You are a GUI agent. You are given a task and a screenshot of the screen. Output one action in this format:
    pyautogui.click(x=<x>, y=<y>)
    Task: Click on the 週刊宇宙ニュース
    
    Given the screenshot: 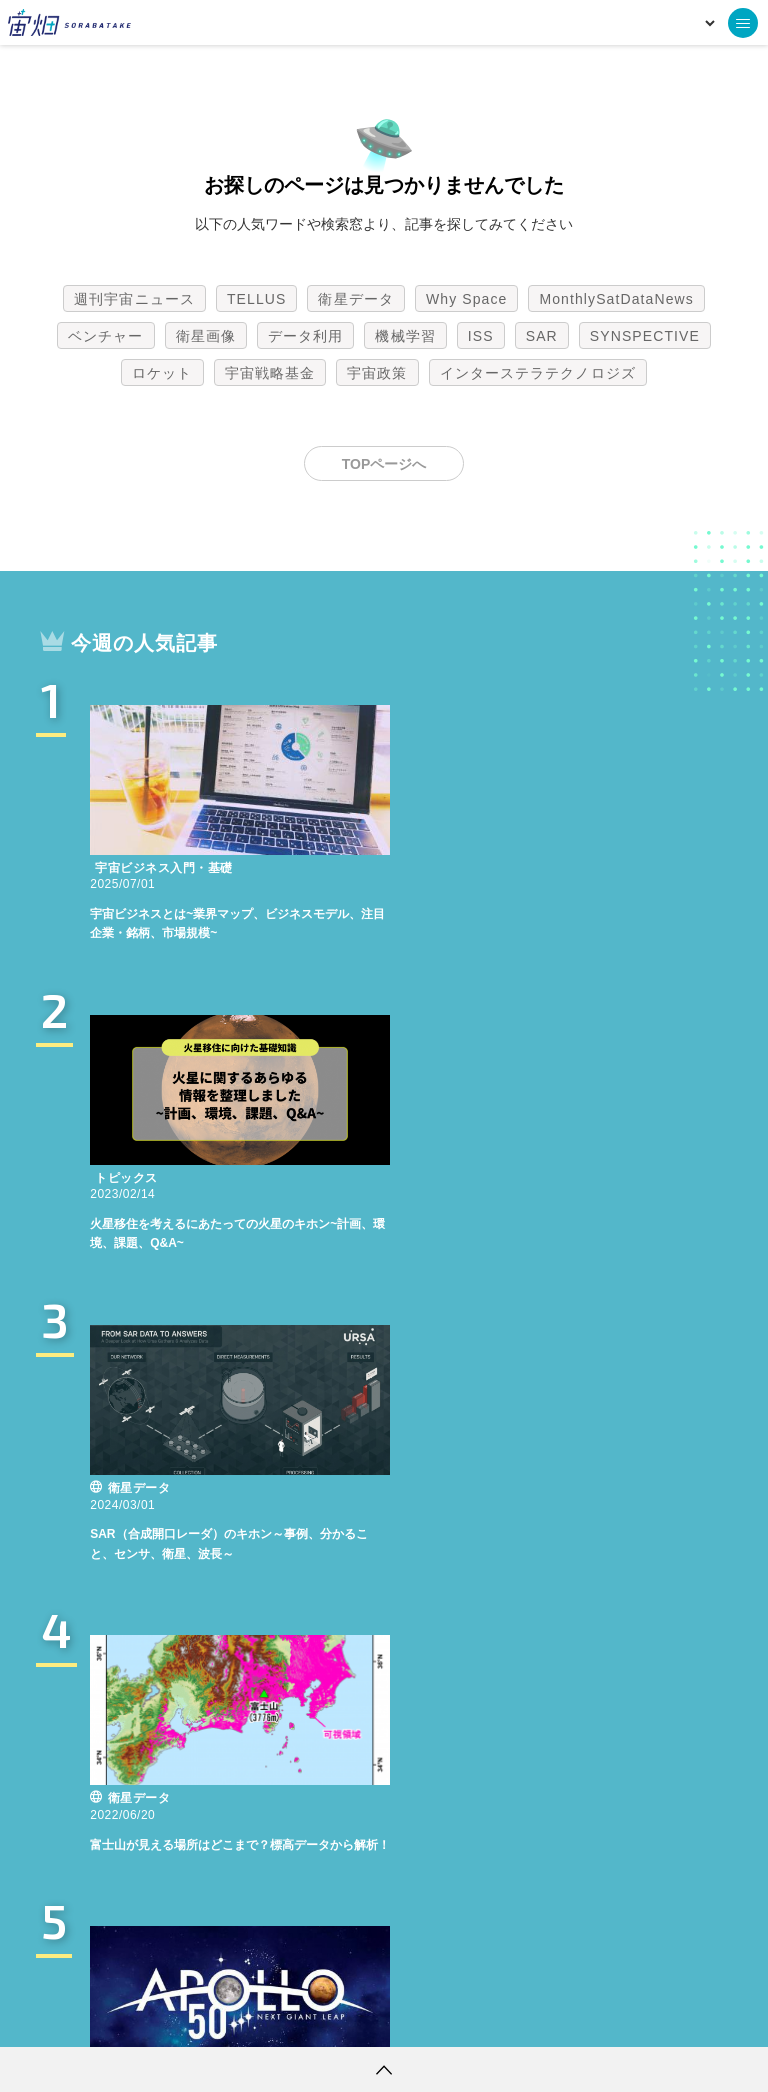 What is the action you would take?
    pyautogui.click(x=134, y=299)
    